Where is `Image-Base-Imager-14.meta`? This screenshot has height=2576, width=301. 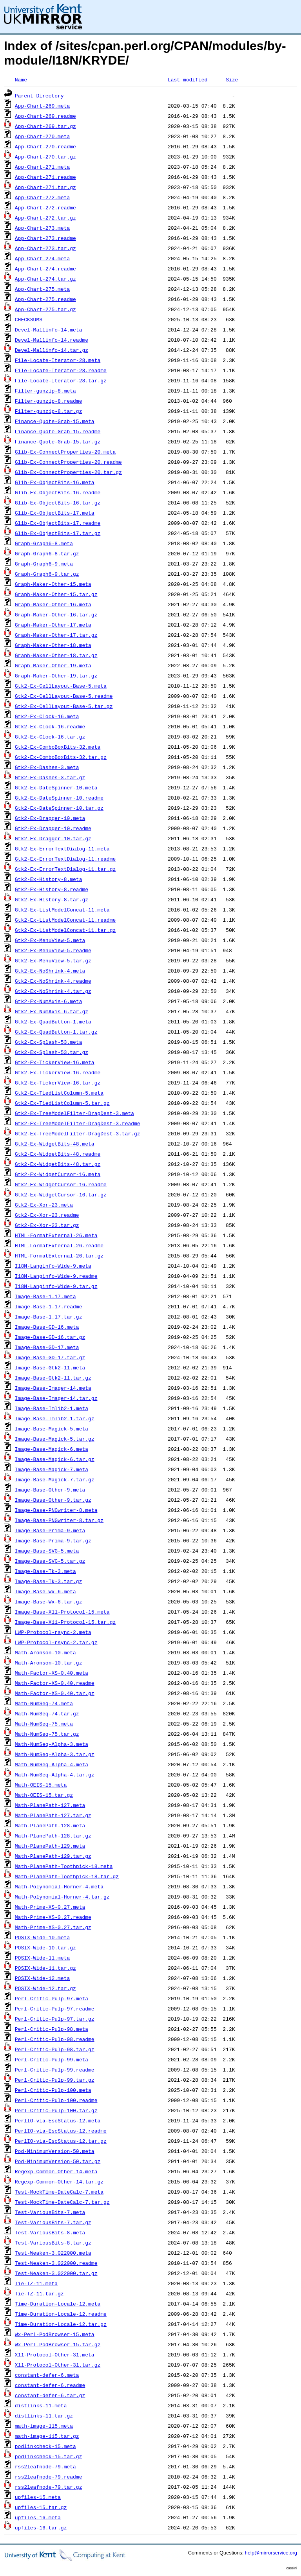 Image-Base-Imager-14.meta is located at coordinates (53, 1387).